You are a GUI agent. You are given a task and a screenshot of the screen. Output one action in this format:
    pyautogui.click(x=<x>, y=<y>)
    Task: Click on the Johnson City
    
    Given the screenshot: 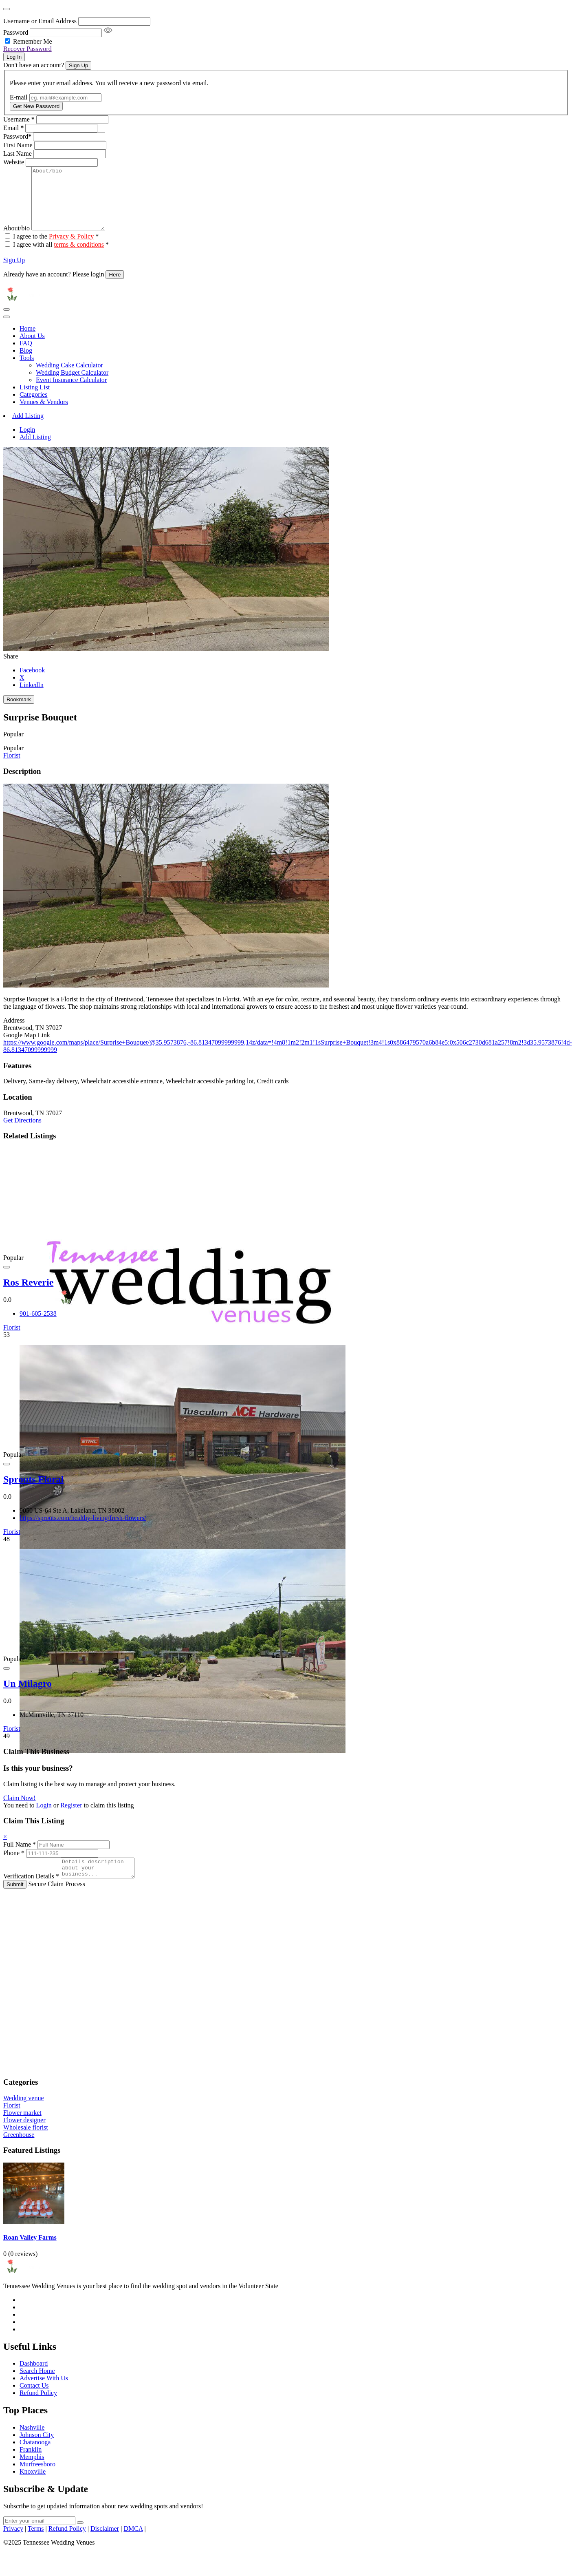 What is the action you would take?
    pyautogui.click(x=37, y=2450)
    